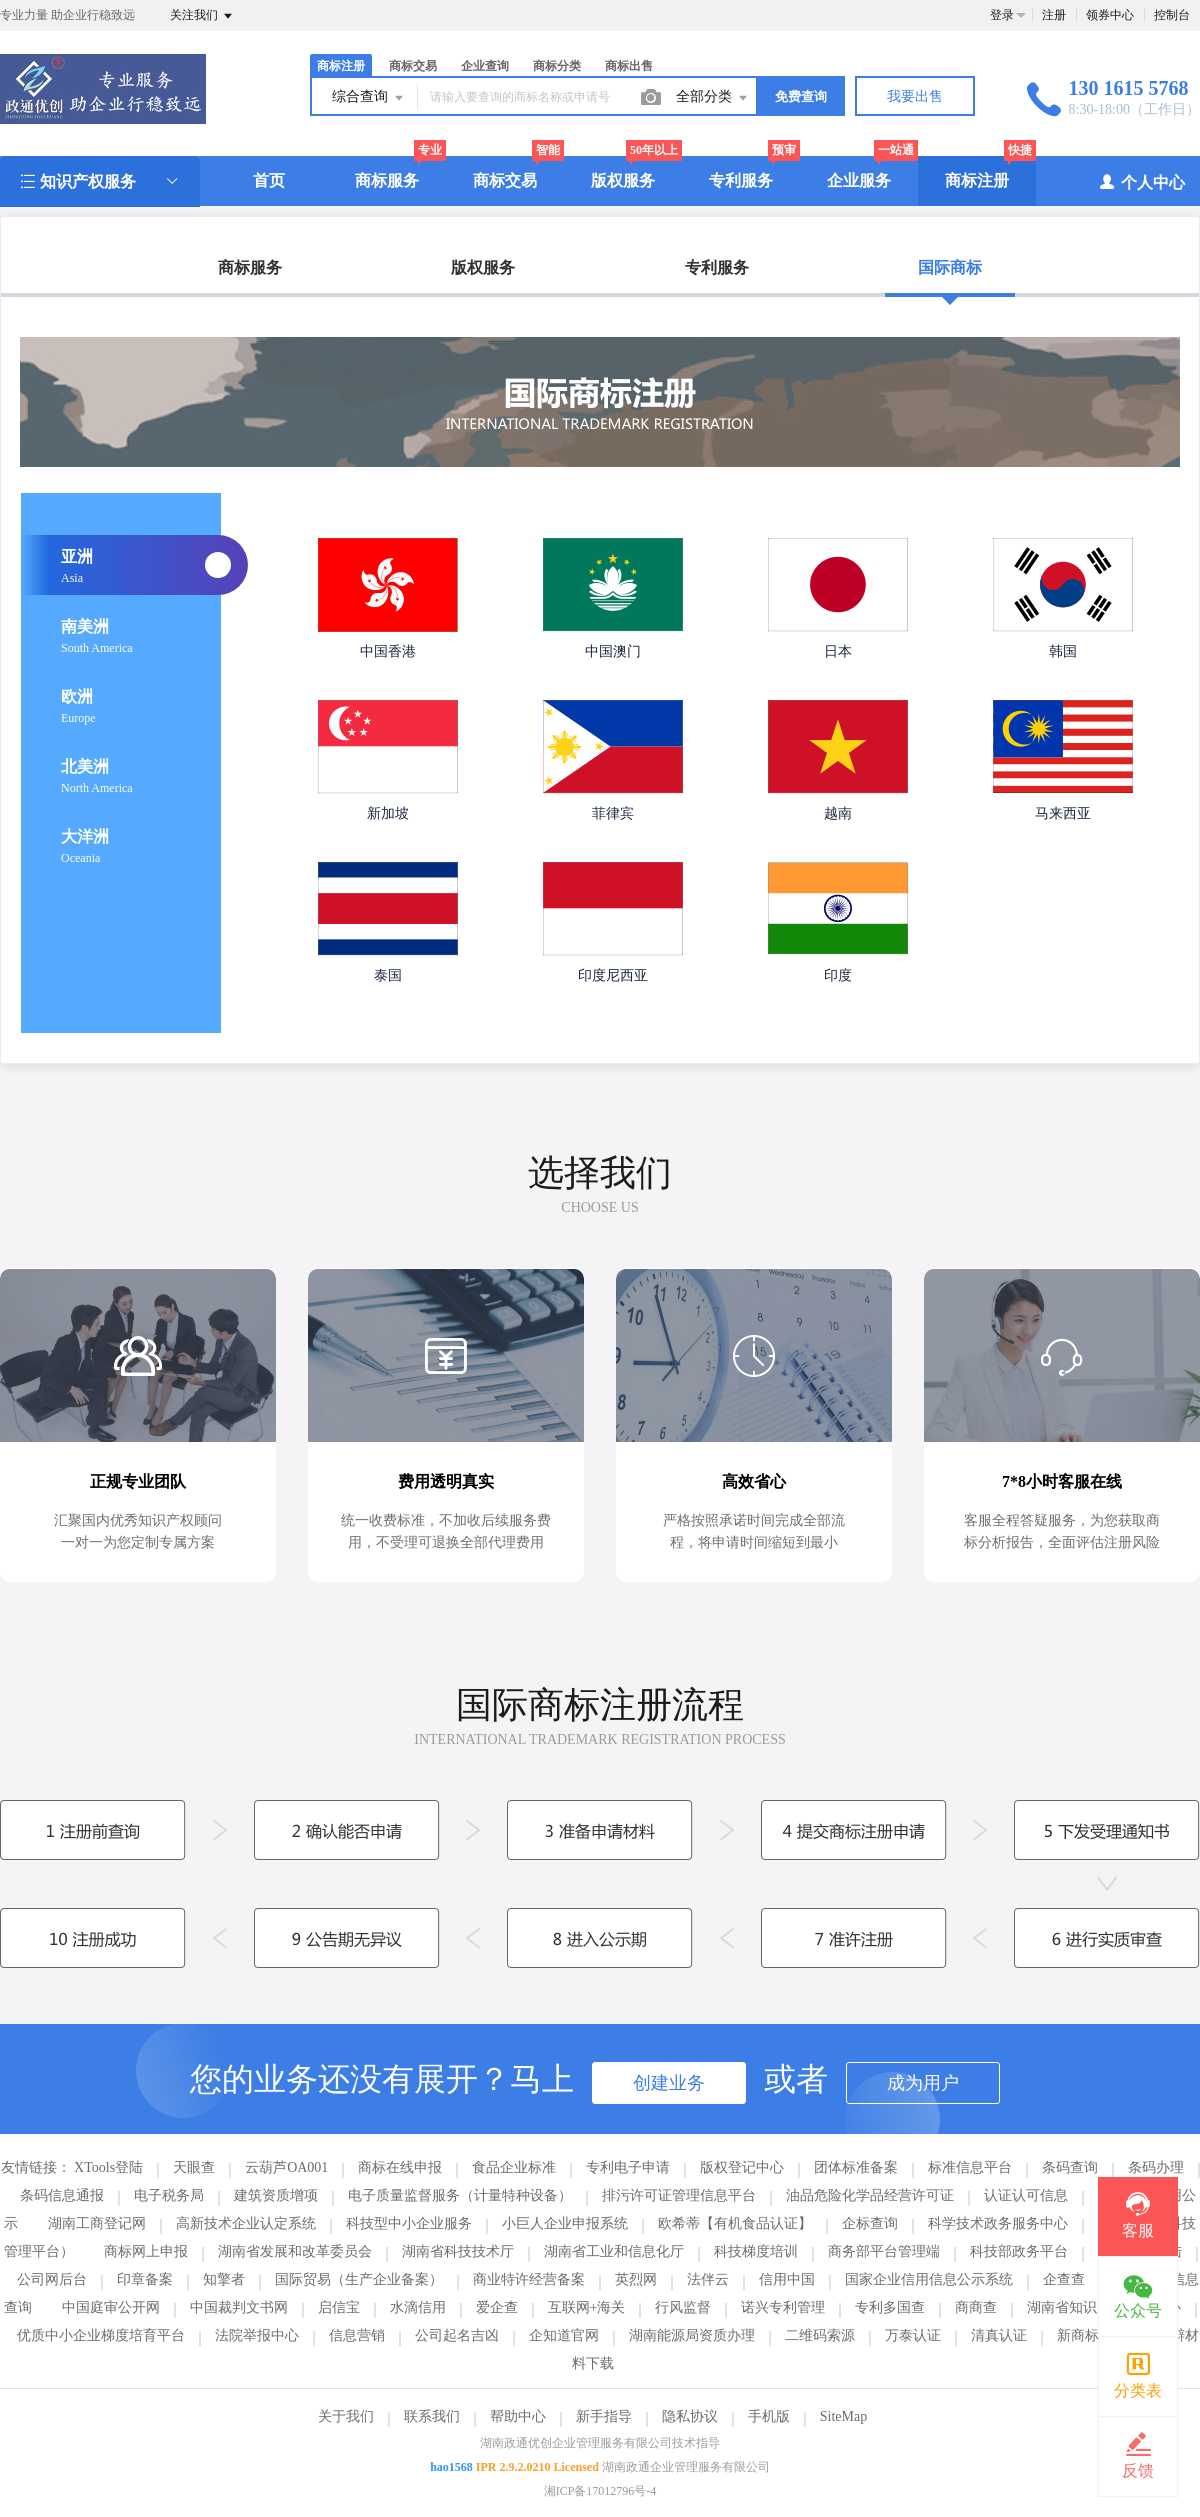 The width and height of the screenshot is (1200, 2517). I want to click on 小巨人企业申报系统, so click(565, 2223).